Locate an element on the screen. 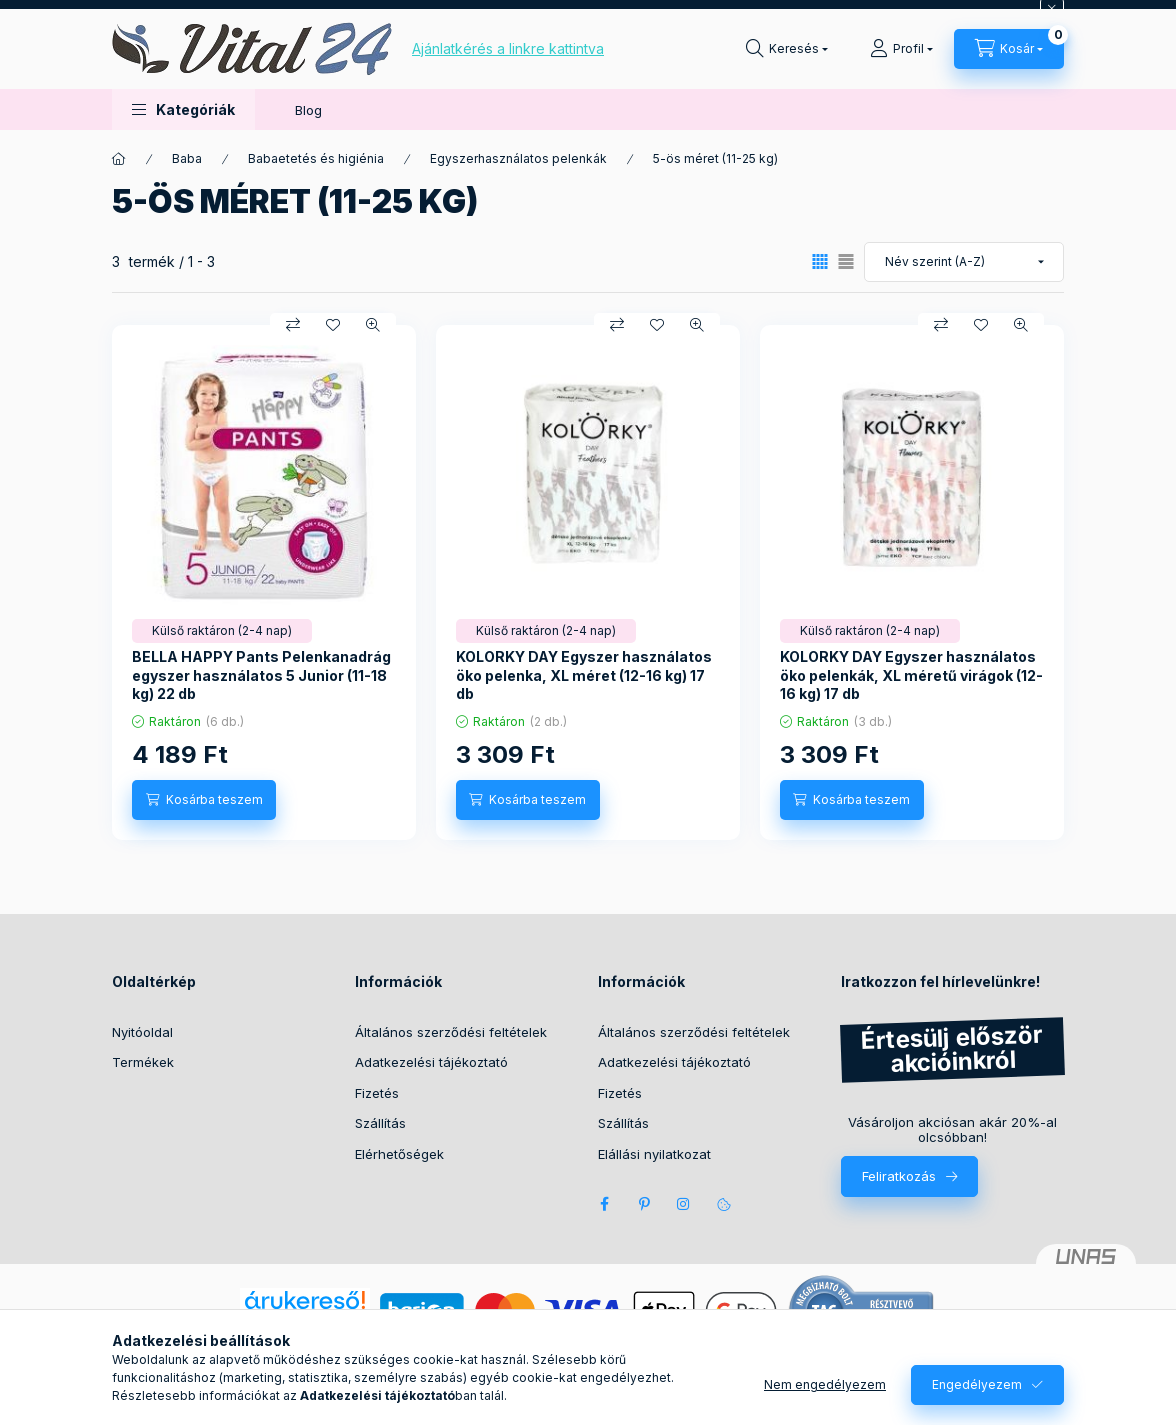  pinterest is located at coordinates (644, 1204).